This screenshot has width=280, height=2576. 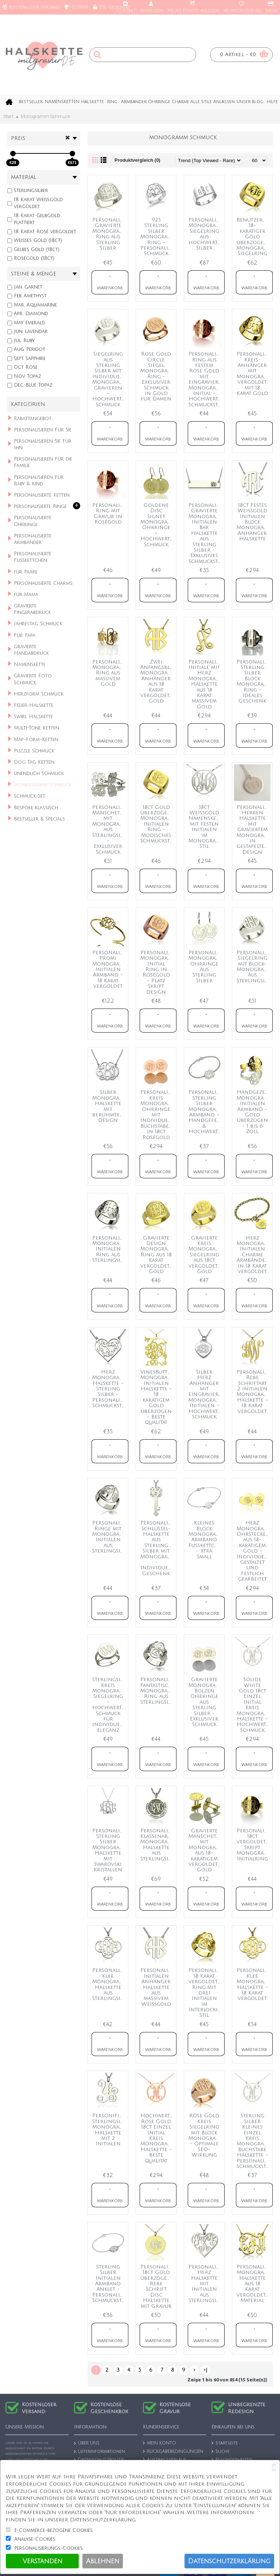 I want to click on Gravierte Manschettenknöpfe mit Monogramm aus 18-karätigem vergoldetem Gold, so click(x=205, y=1850).